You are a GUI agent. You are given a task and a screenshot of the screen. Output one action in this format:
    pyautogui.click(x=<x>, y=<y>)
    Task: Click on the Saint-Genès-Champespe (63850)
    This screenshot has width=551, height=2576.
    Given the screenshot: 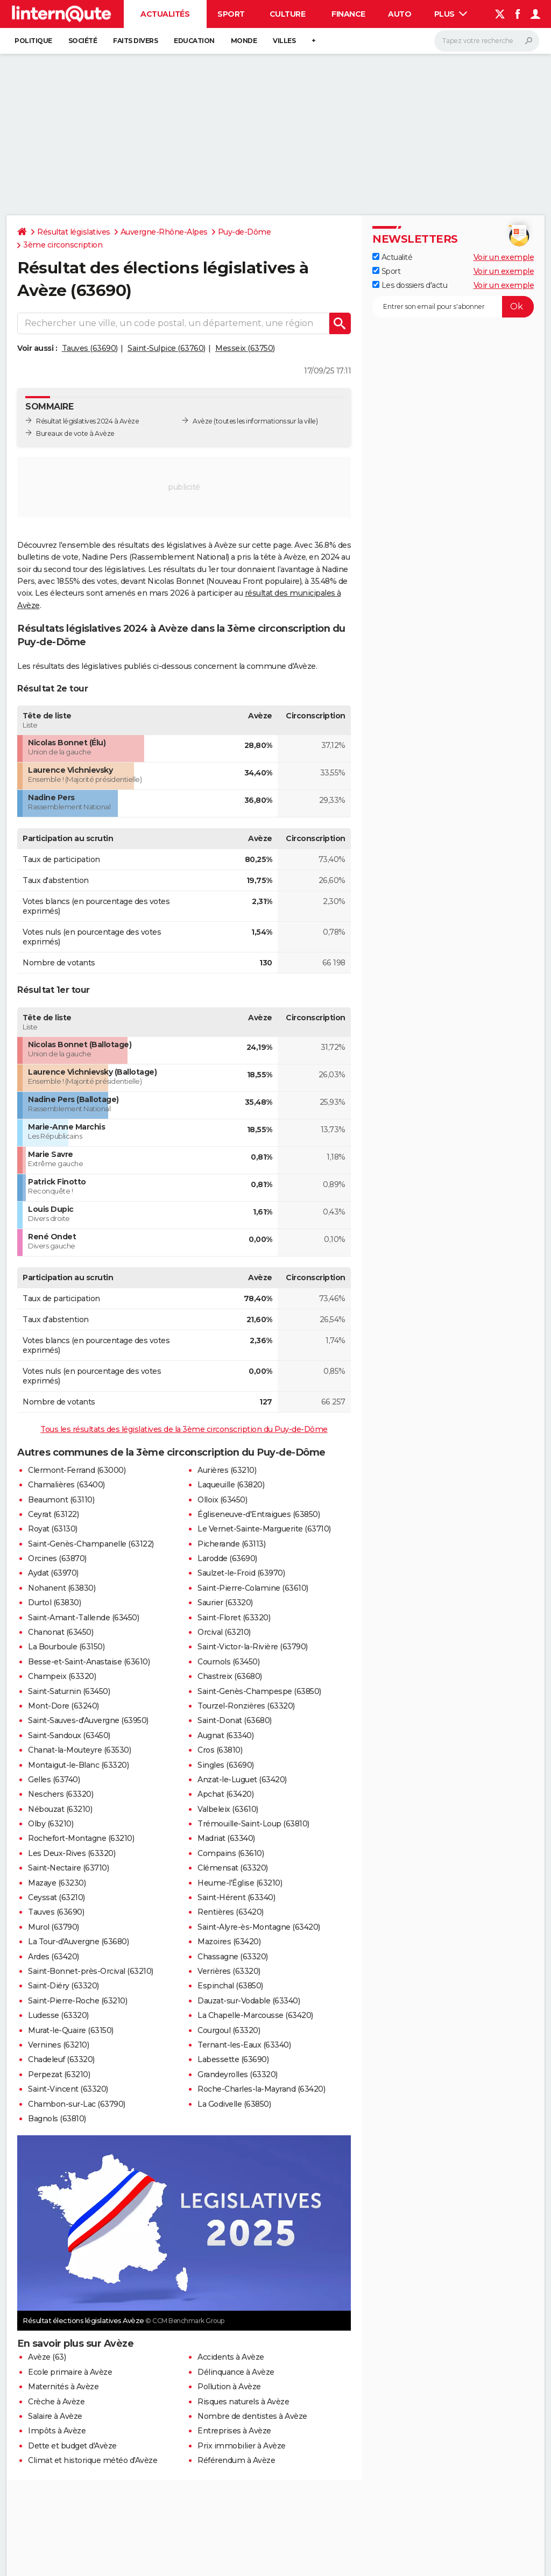 What is the action you would take?
    pyautogui.click(x=259, y=1691)
    